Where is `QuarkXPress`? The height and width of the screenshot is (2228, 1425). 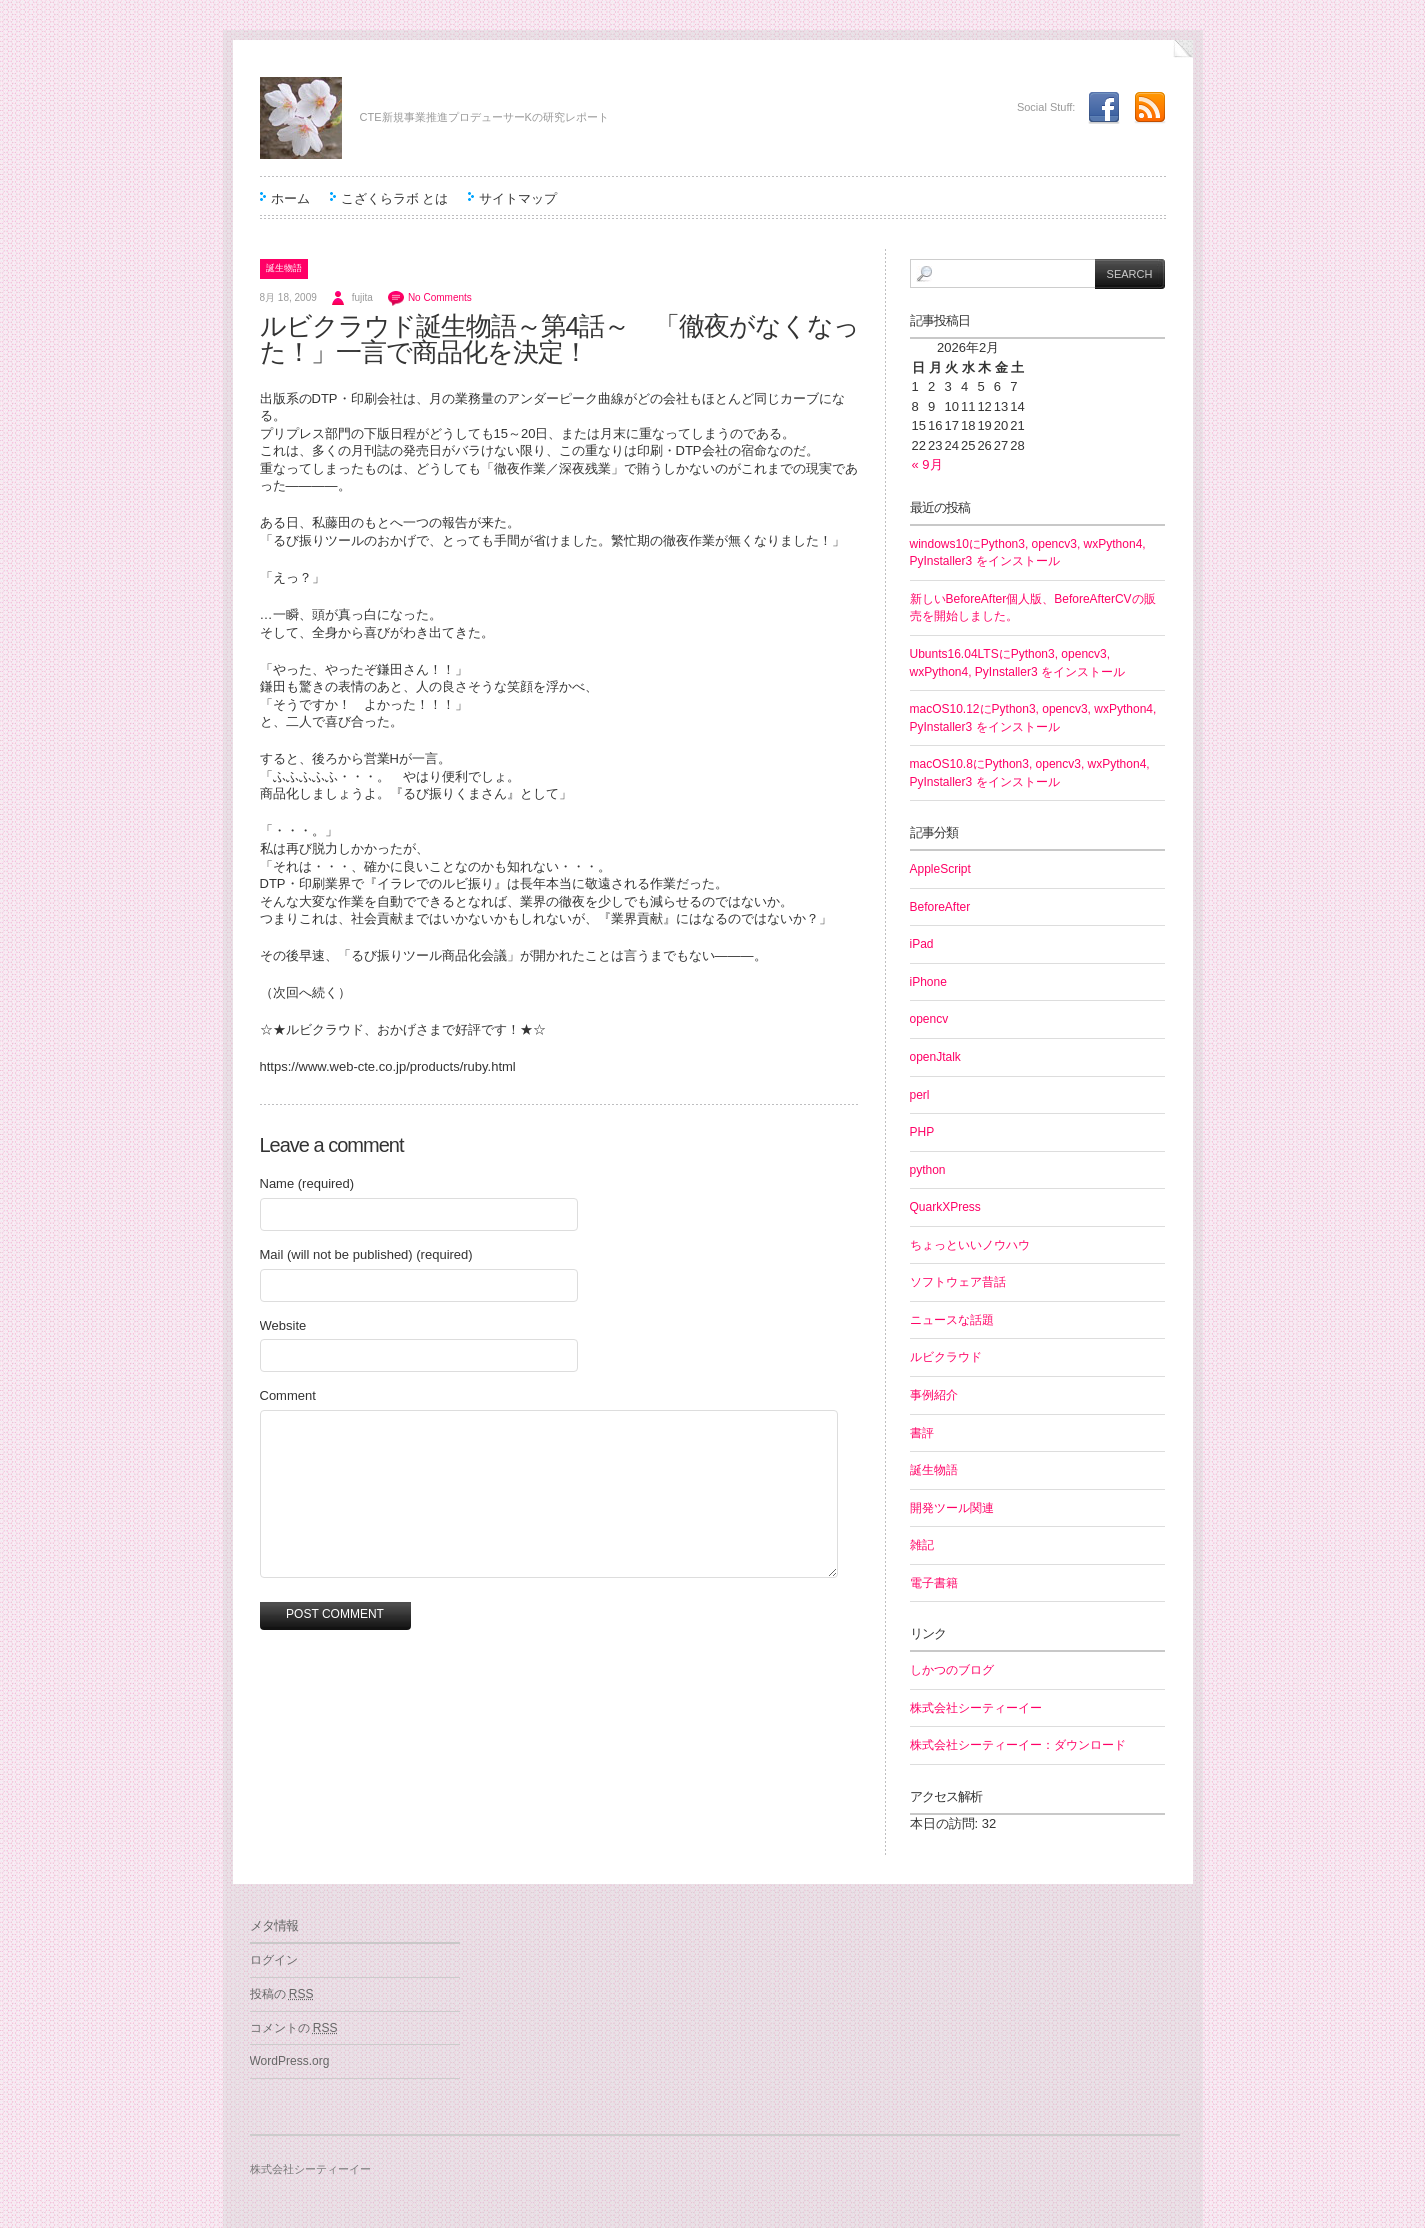 QuarkXPress is located at coordinates (945, 1207).